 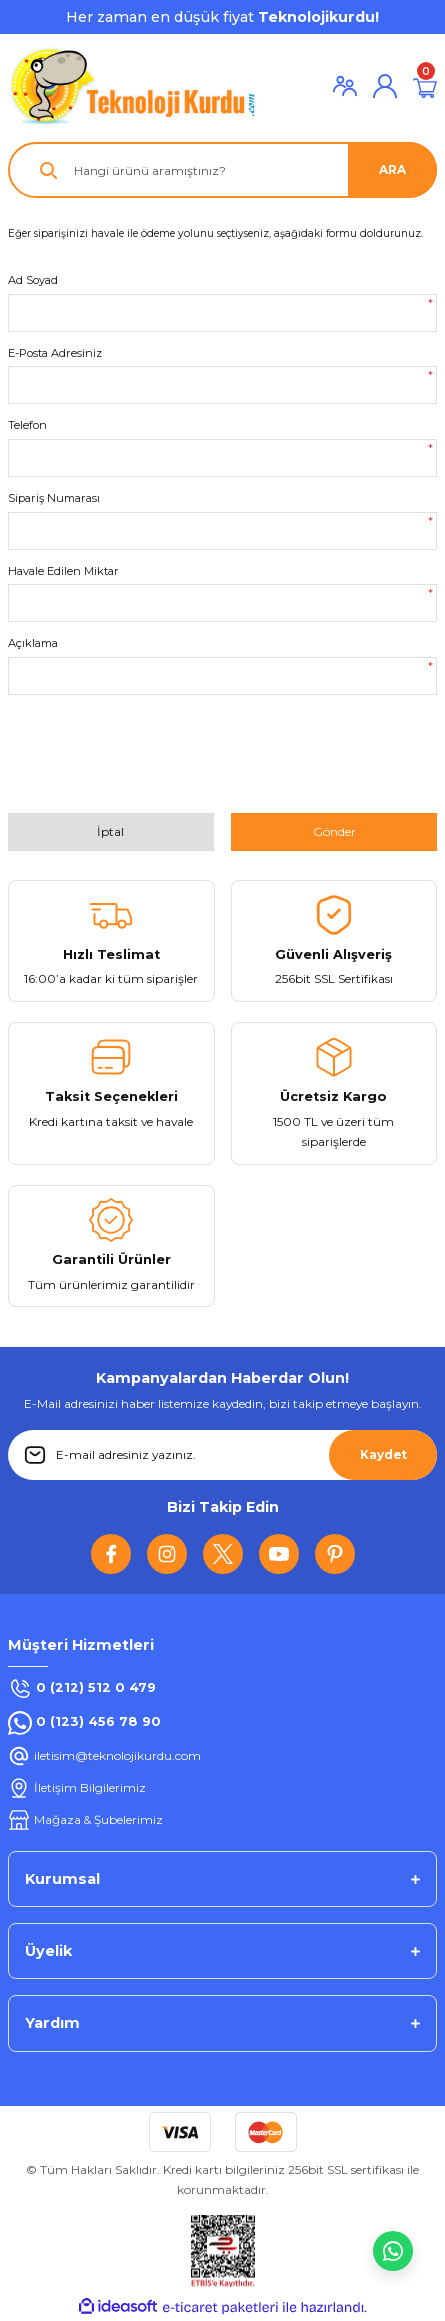 I want to click on [presentation], so click(x=160, y=761).